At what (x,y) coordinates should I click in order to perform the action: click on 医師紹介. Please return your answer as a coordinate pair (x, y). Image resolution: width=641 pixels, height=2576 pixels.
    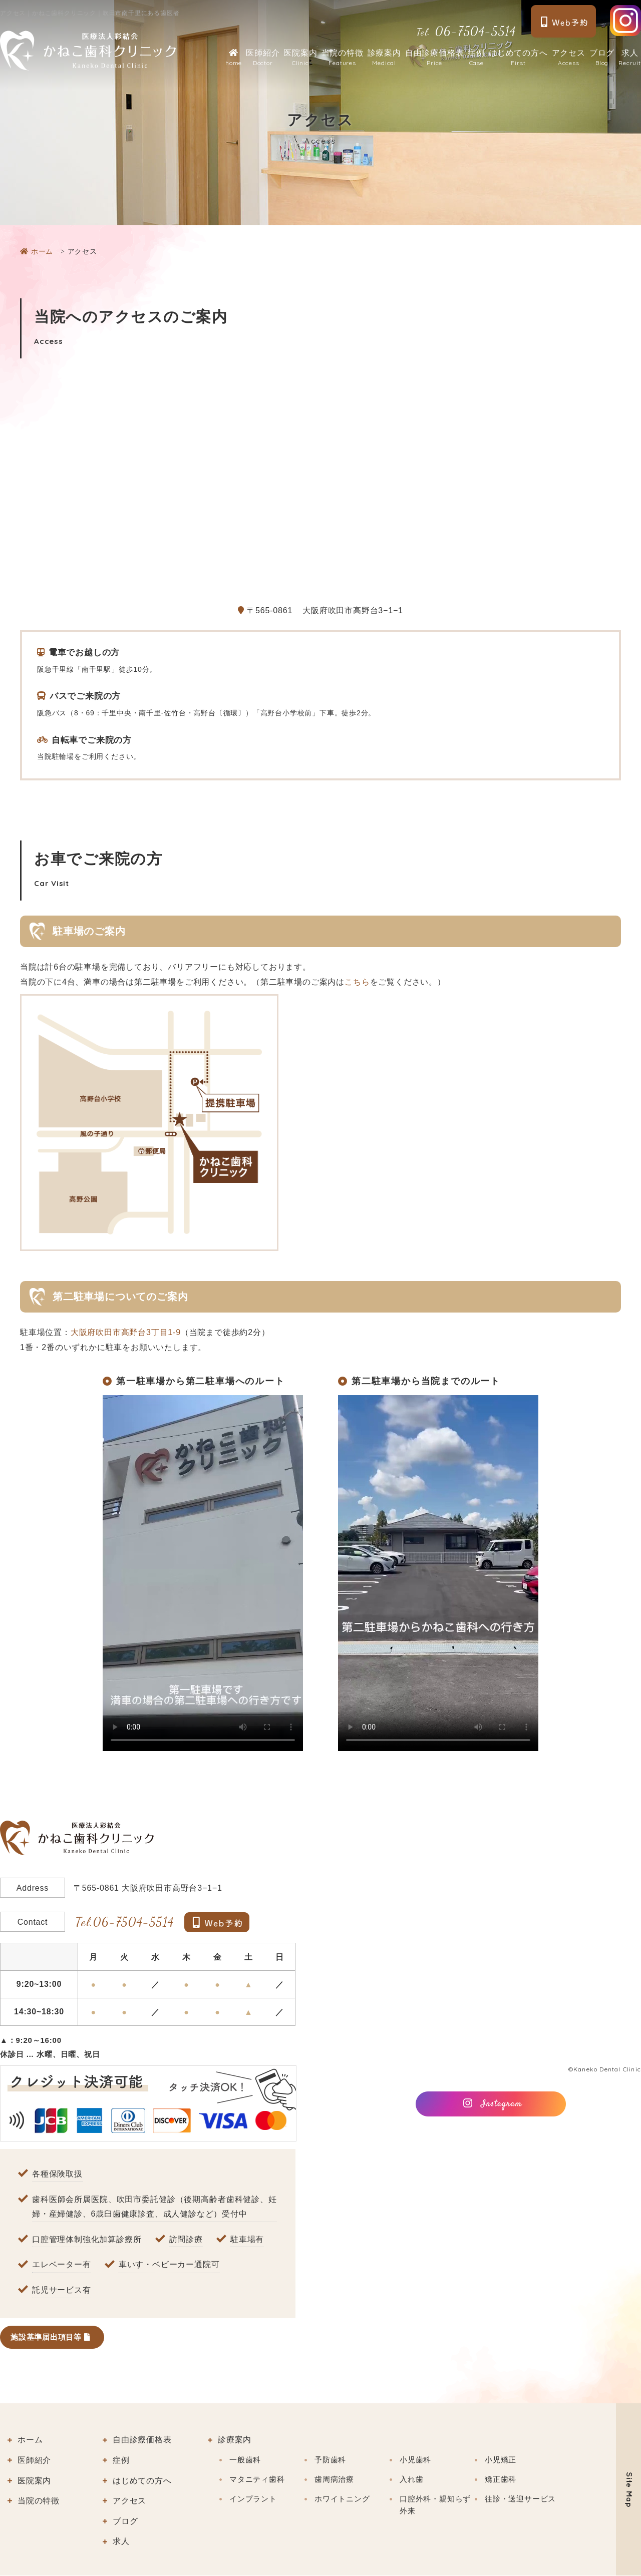
    Looking at the image, I should click on (262, 58).